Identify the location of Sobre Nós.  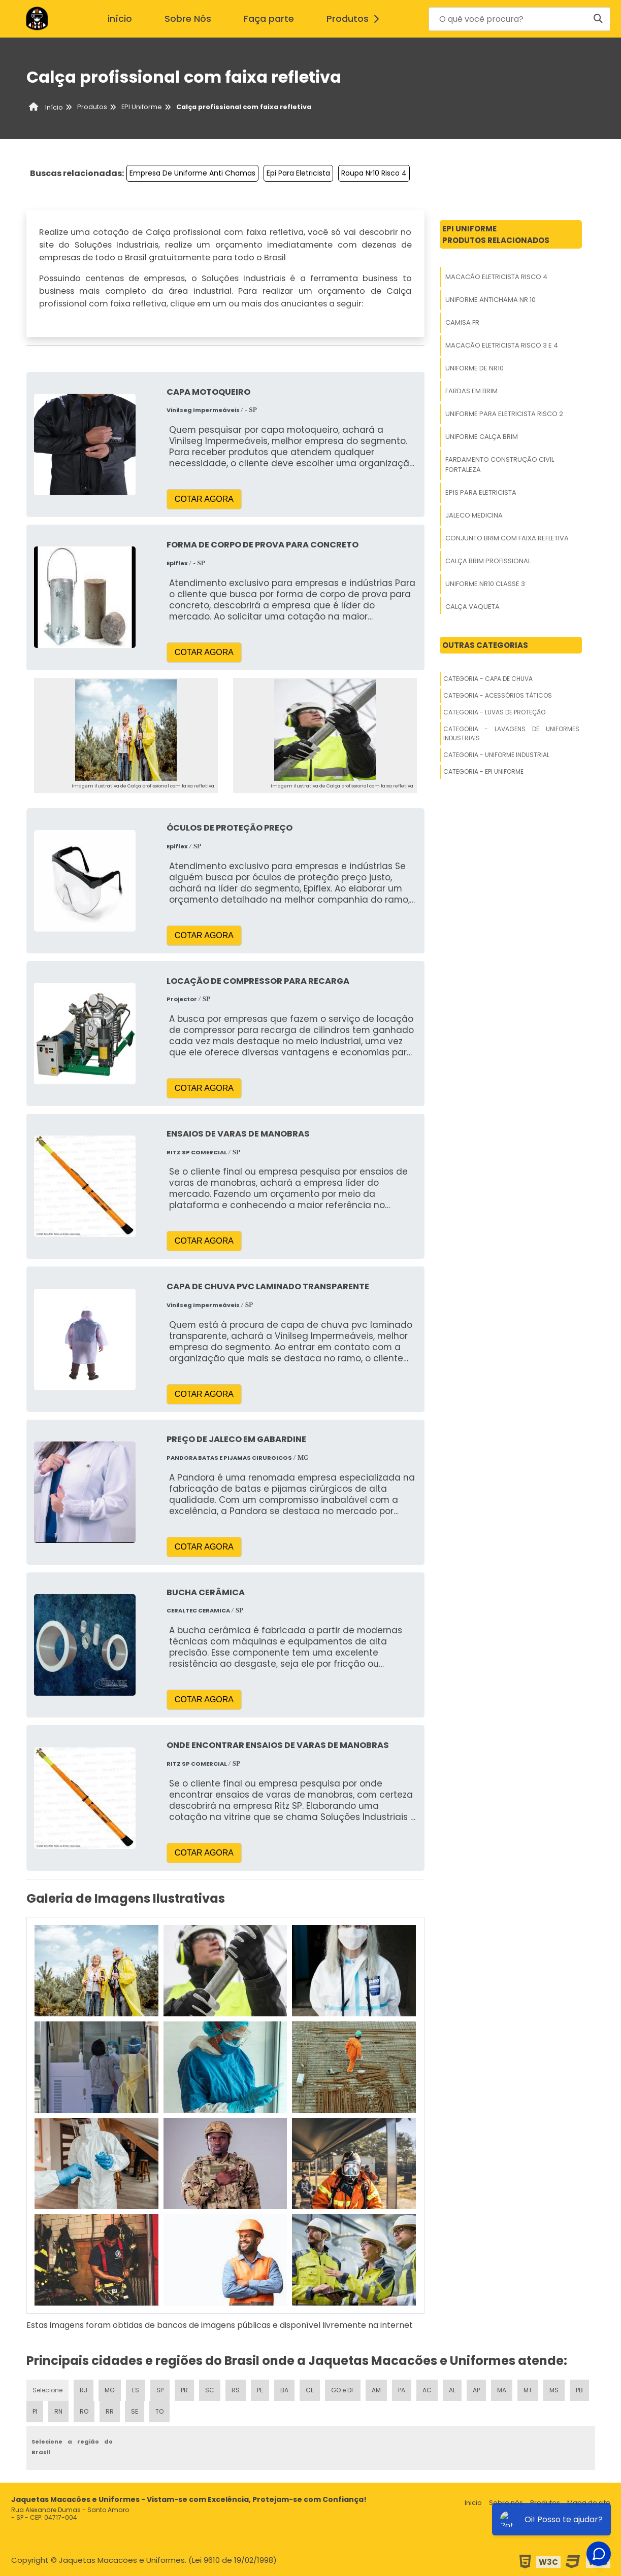
(188, 19).